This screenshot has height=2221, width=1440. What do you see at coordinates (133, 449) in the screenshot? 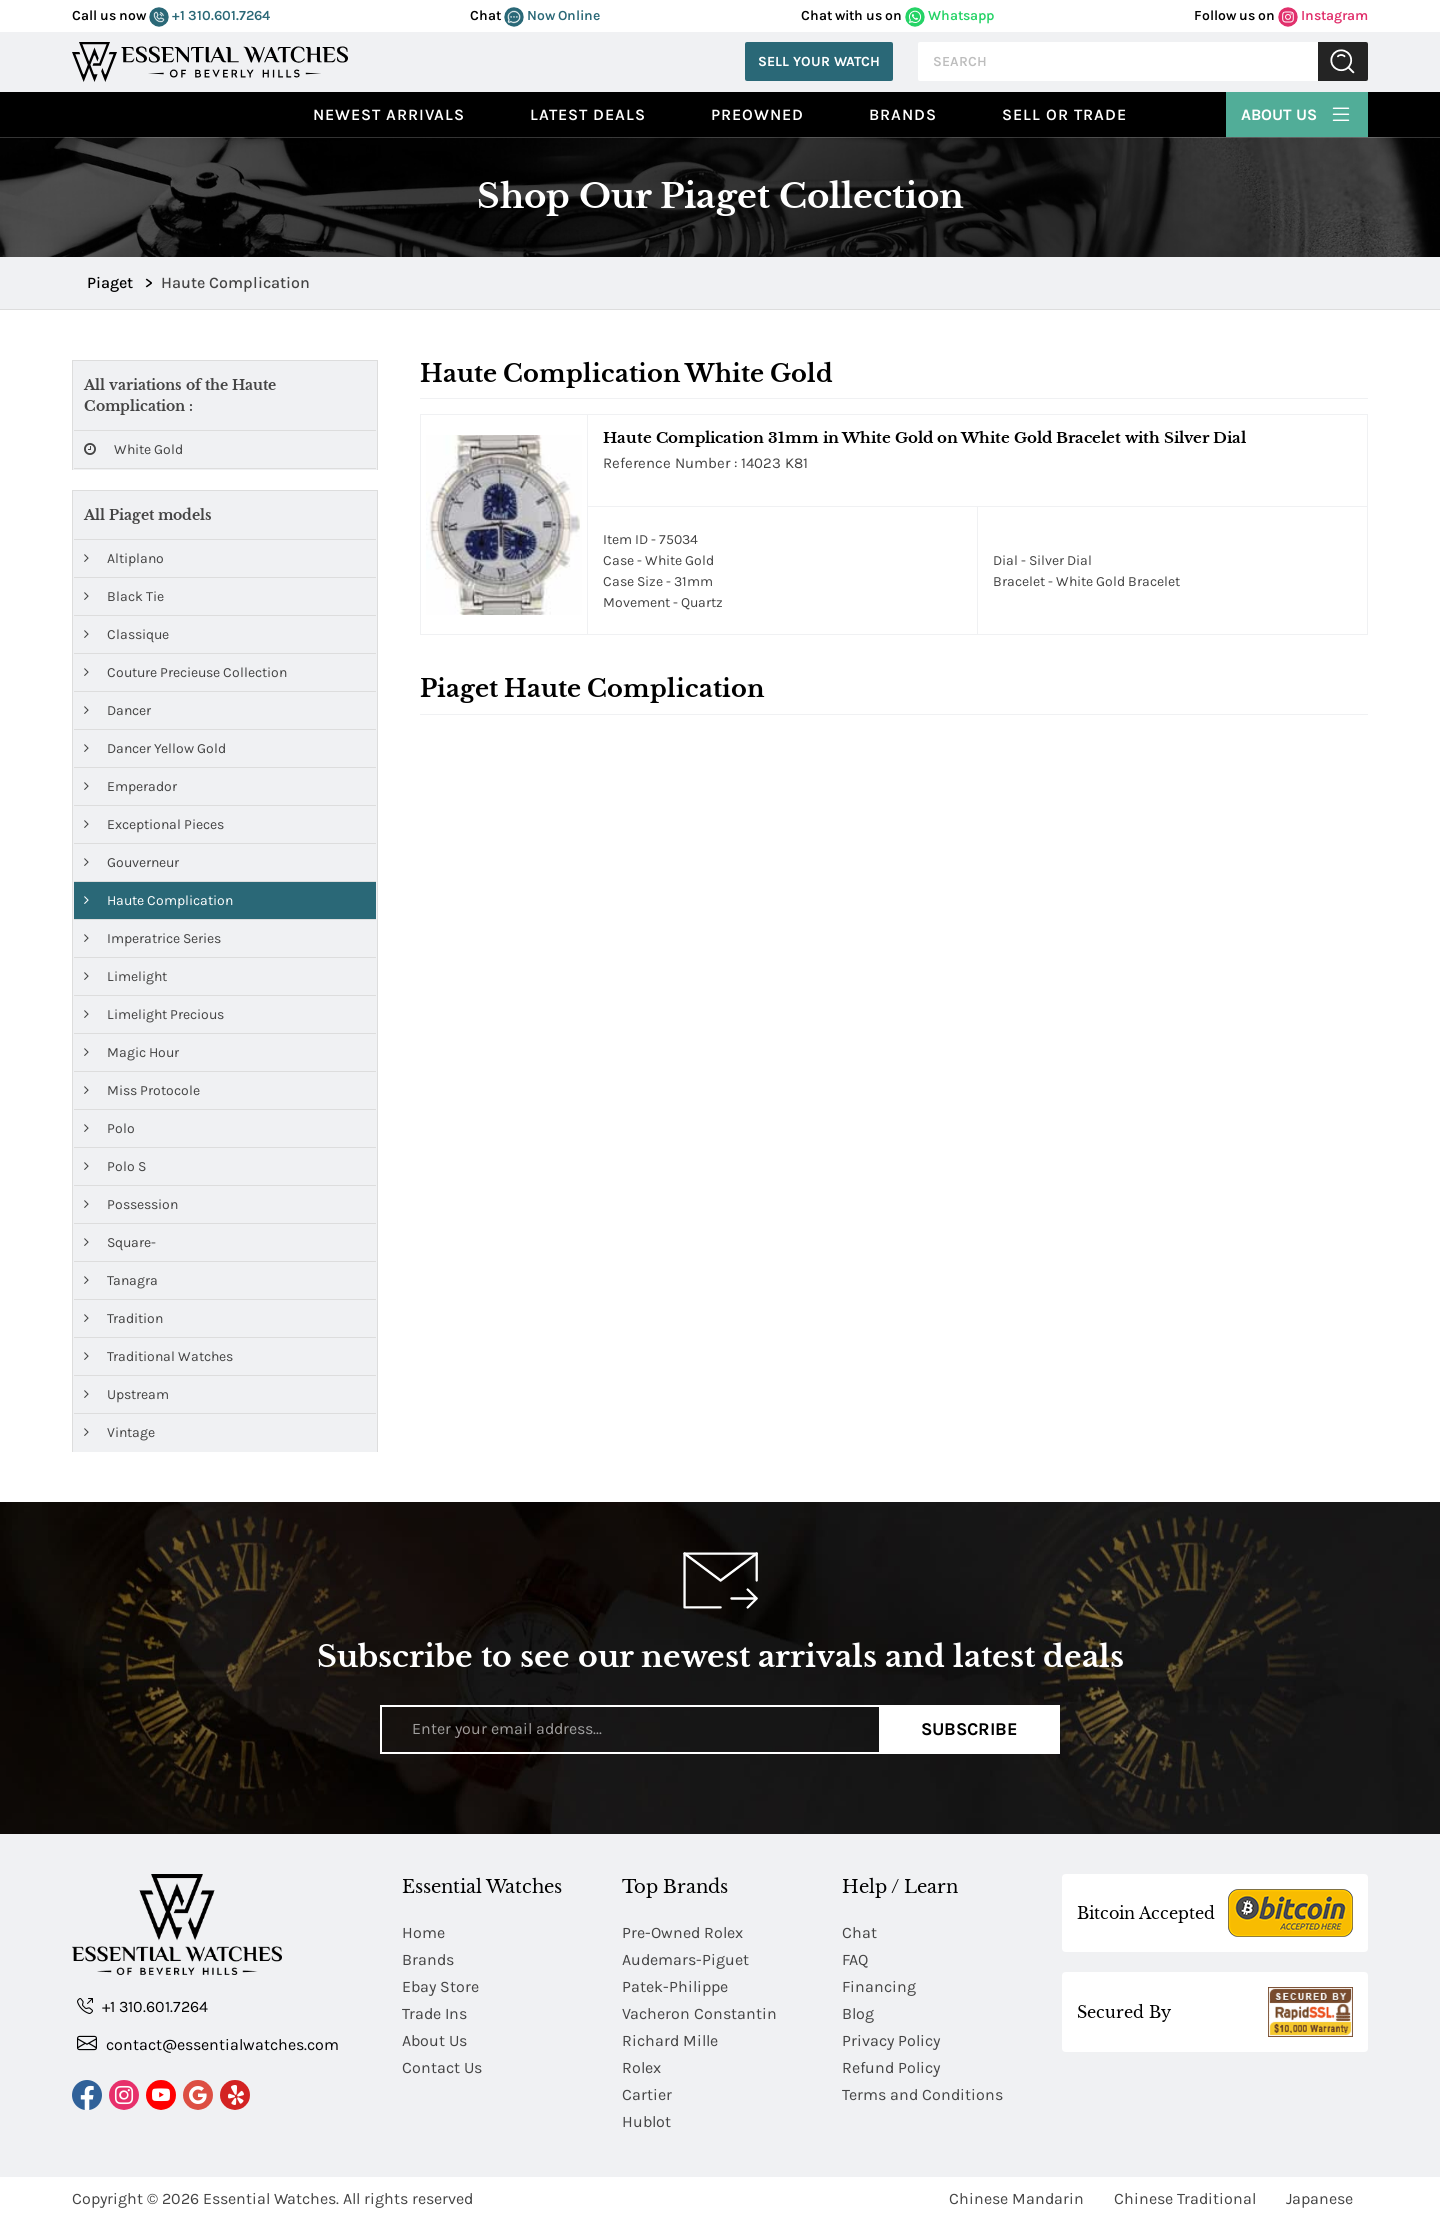
I see `White Gold` at bounding box center [133, 449].